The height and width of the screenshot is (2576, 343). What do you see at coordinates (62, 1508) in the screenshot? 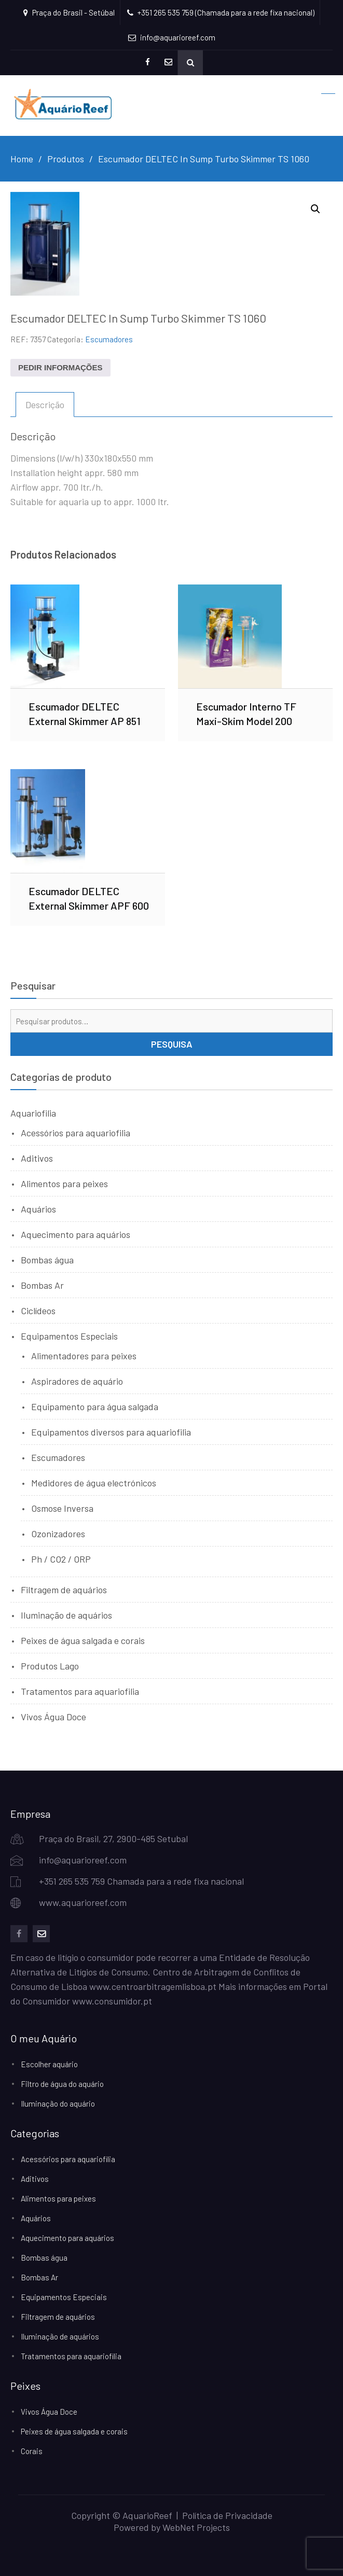
I see `Osmose Inversa` at bounding box center [62, 1508].